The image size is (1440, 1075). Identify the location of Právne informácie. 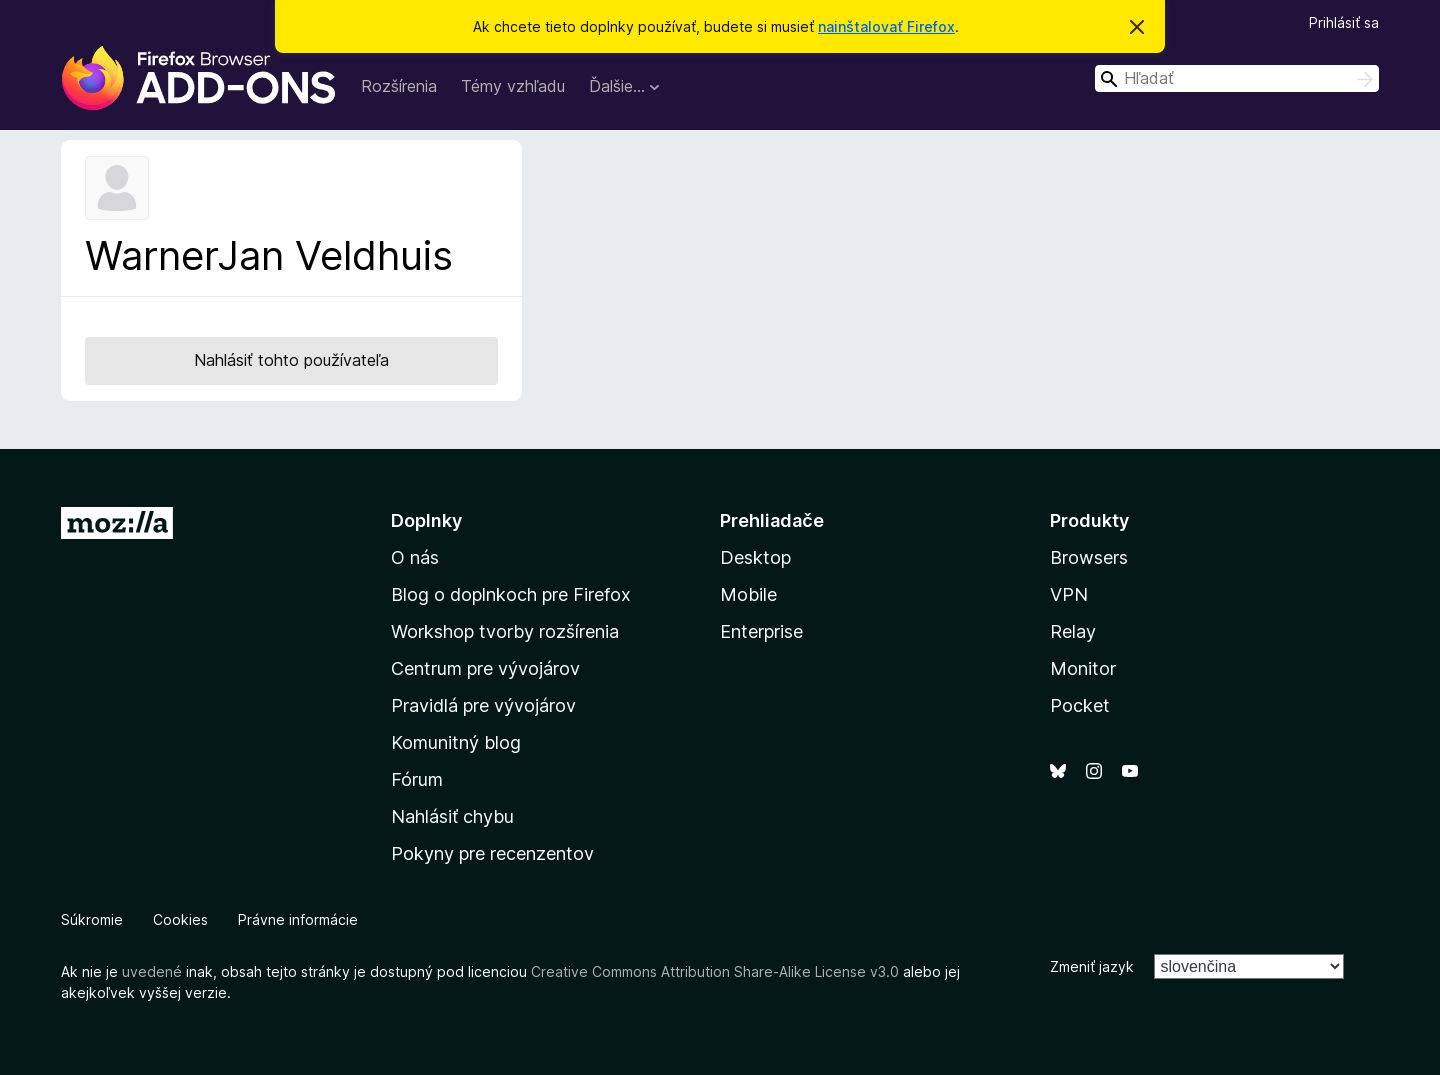
(298, 919).